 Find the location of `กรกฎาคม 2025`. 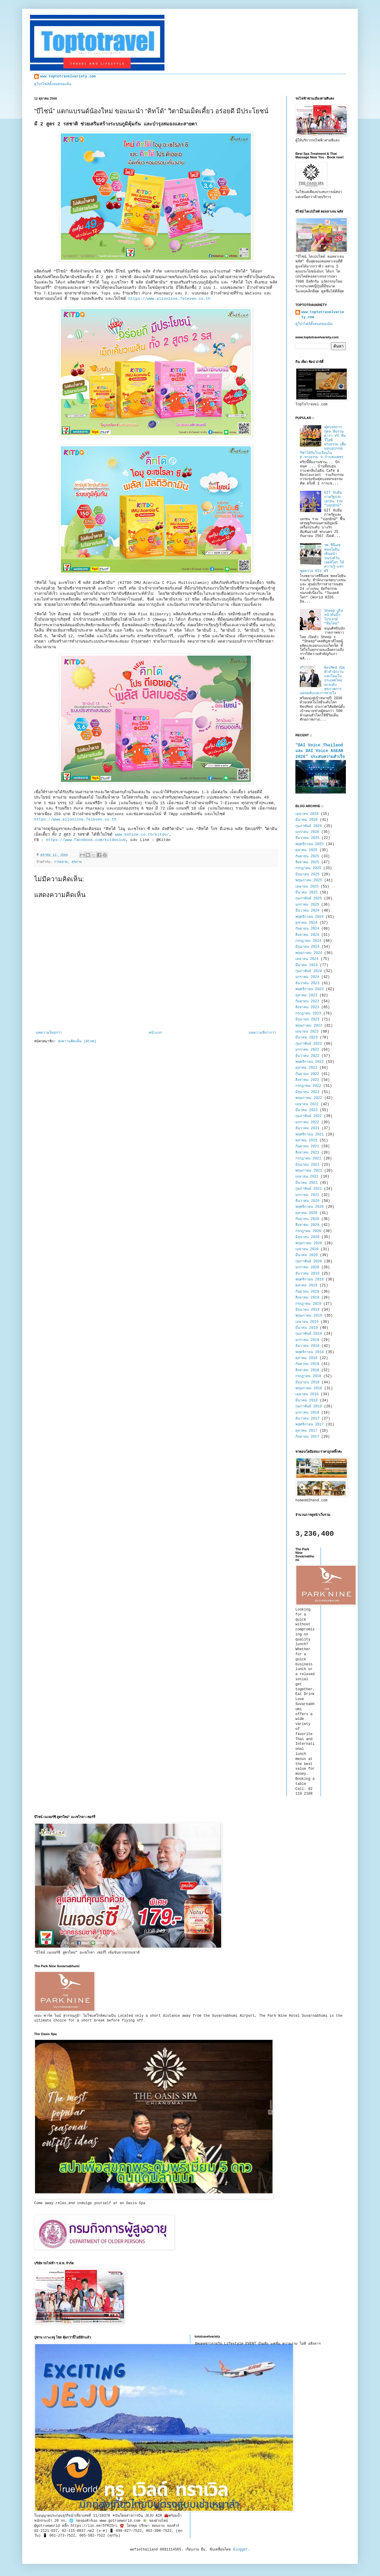

กรกฎาคม 2025 is located at coordinates (308, 868).